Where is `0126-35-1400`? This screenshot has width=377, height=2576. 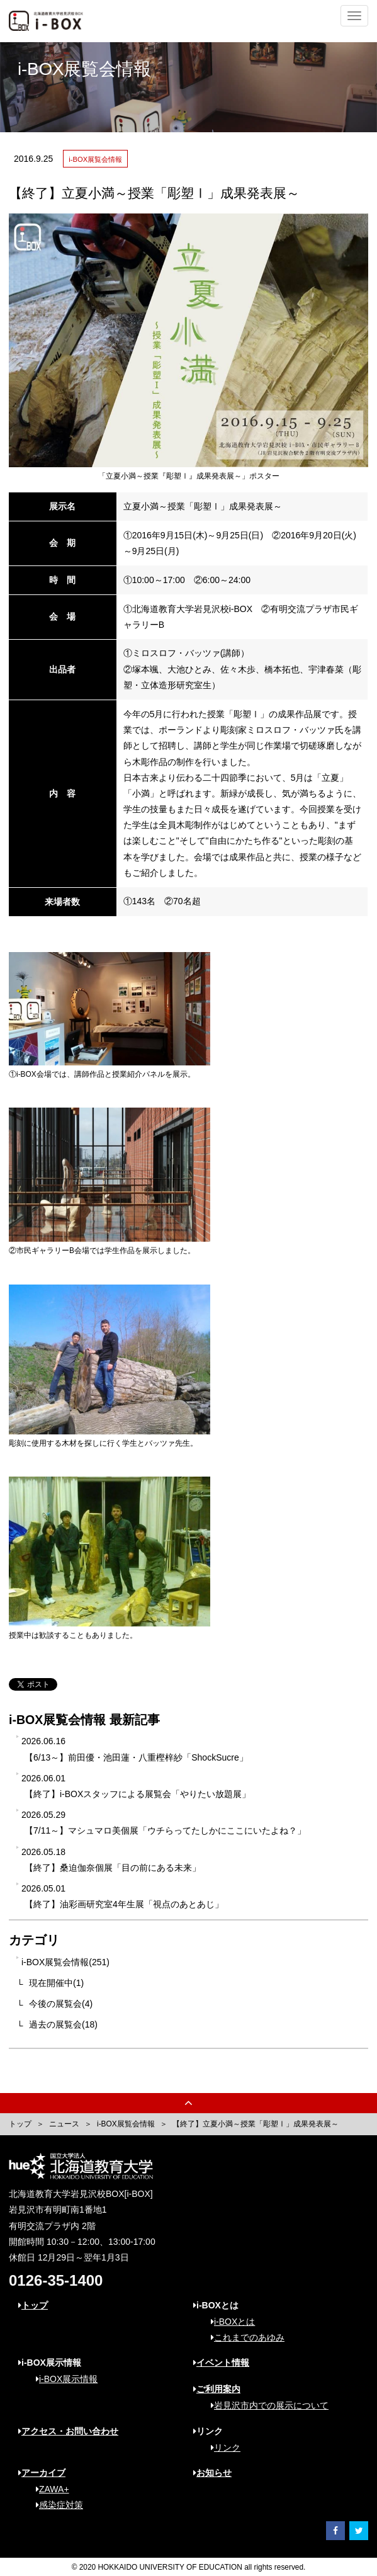
0126-35-1400 is located at coordinates (56, 2280).